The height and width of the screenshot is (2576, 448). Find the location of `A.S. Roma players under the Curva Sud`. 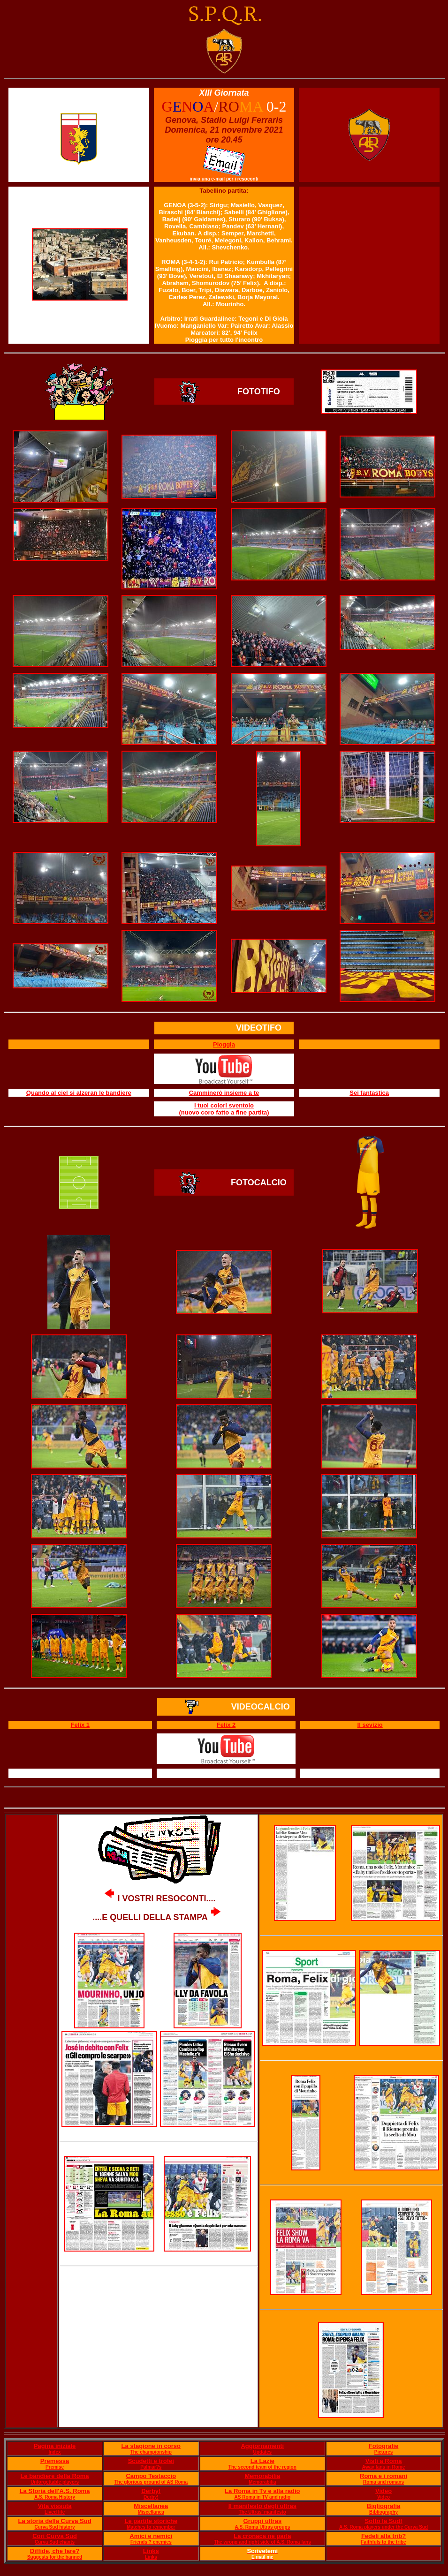

A.S. Roma players under the Curva Sud is located at coordinates (383, 2527).